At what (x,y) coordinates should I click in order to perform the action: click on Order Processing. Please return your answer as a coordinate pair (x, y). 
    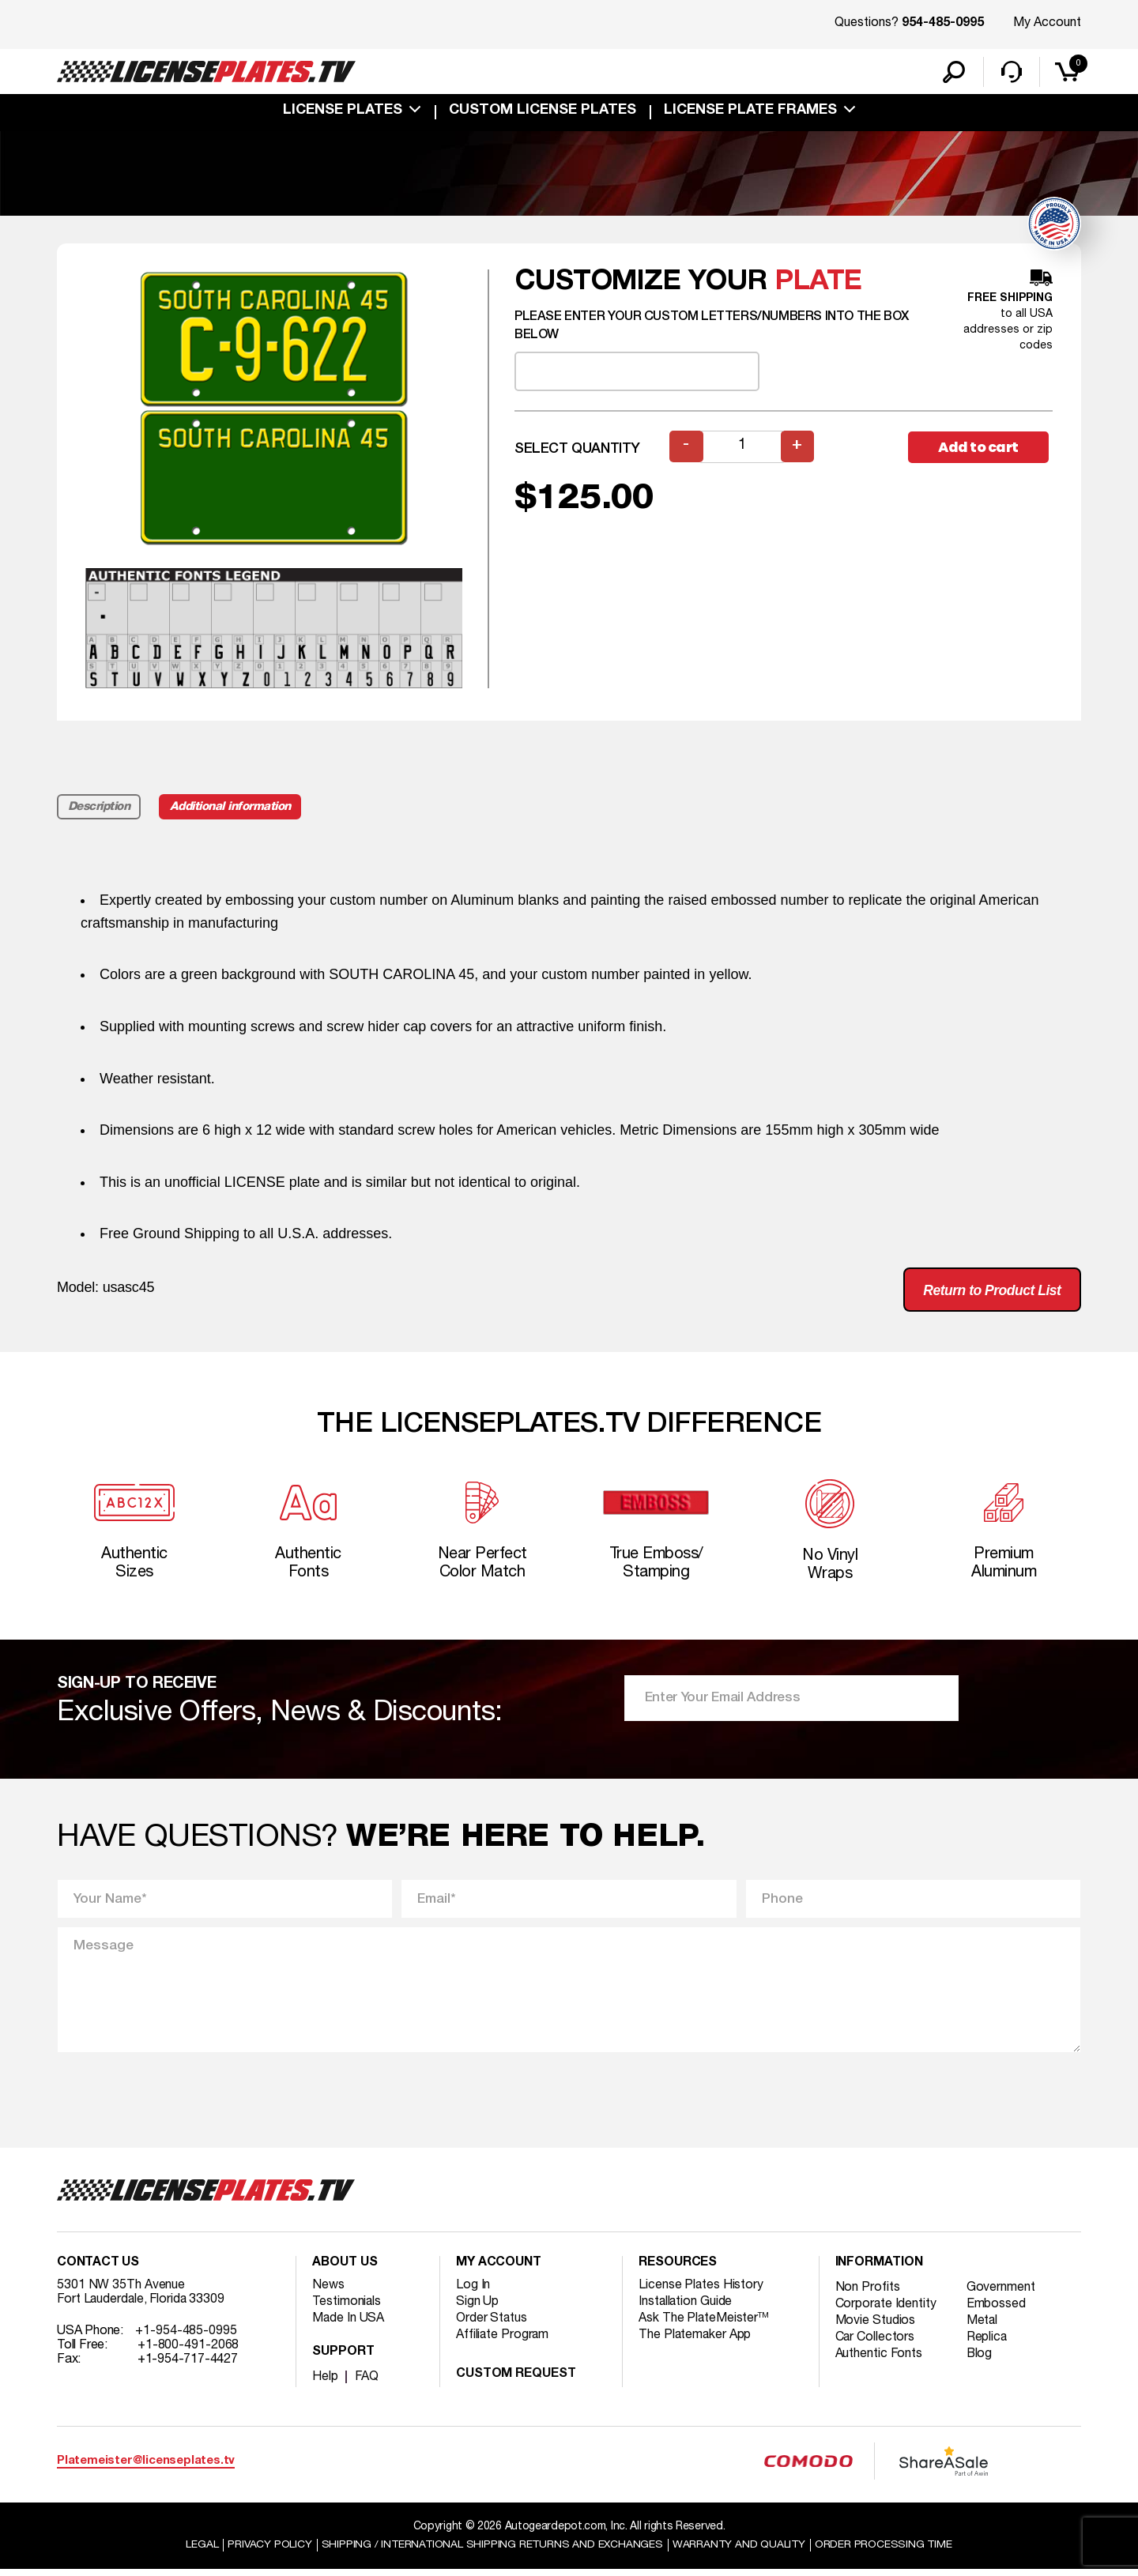
    Looking at the image, I should click on (886, 2551).